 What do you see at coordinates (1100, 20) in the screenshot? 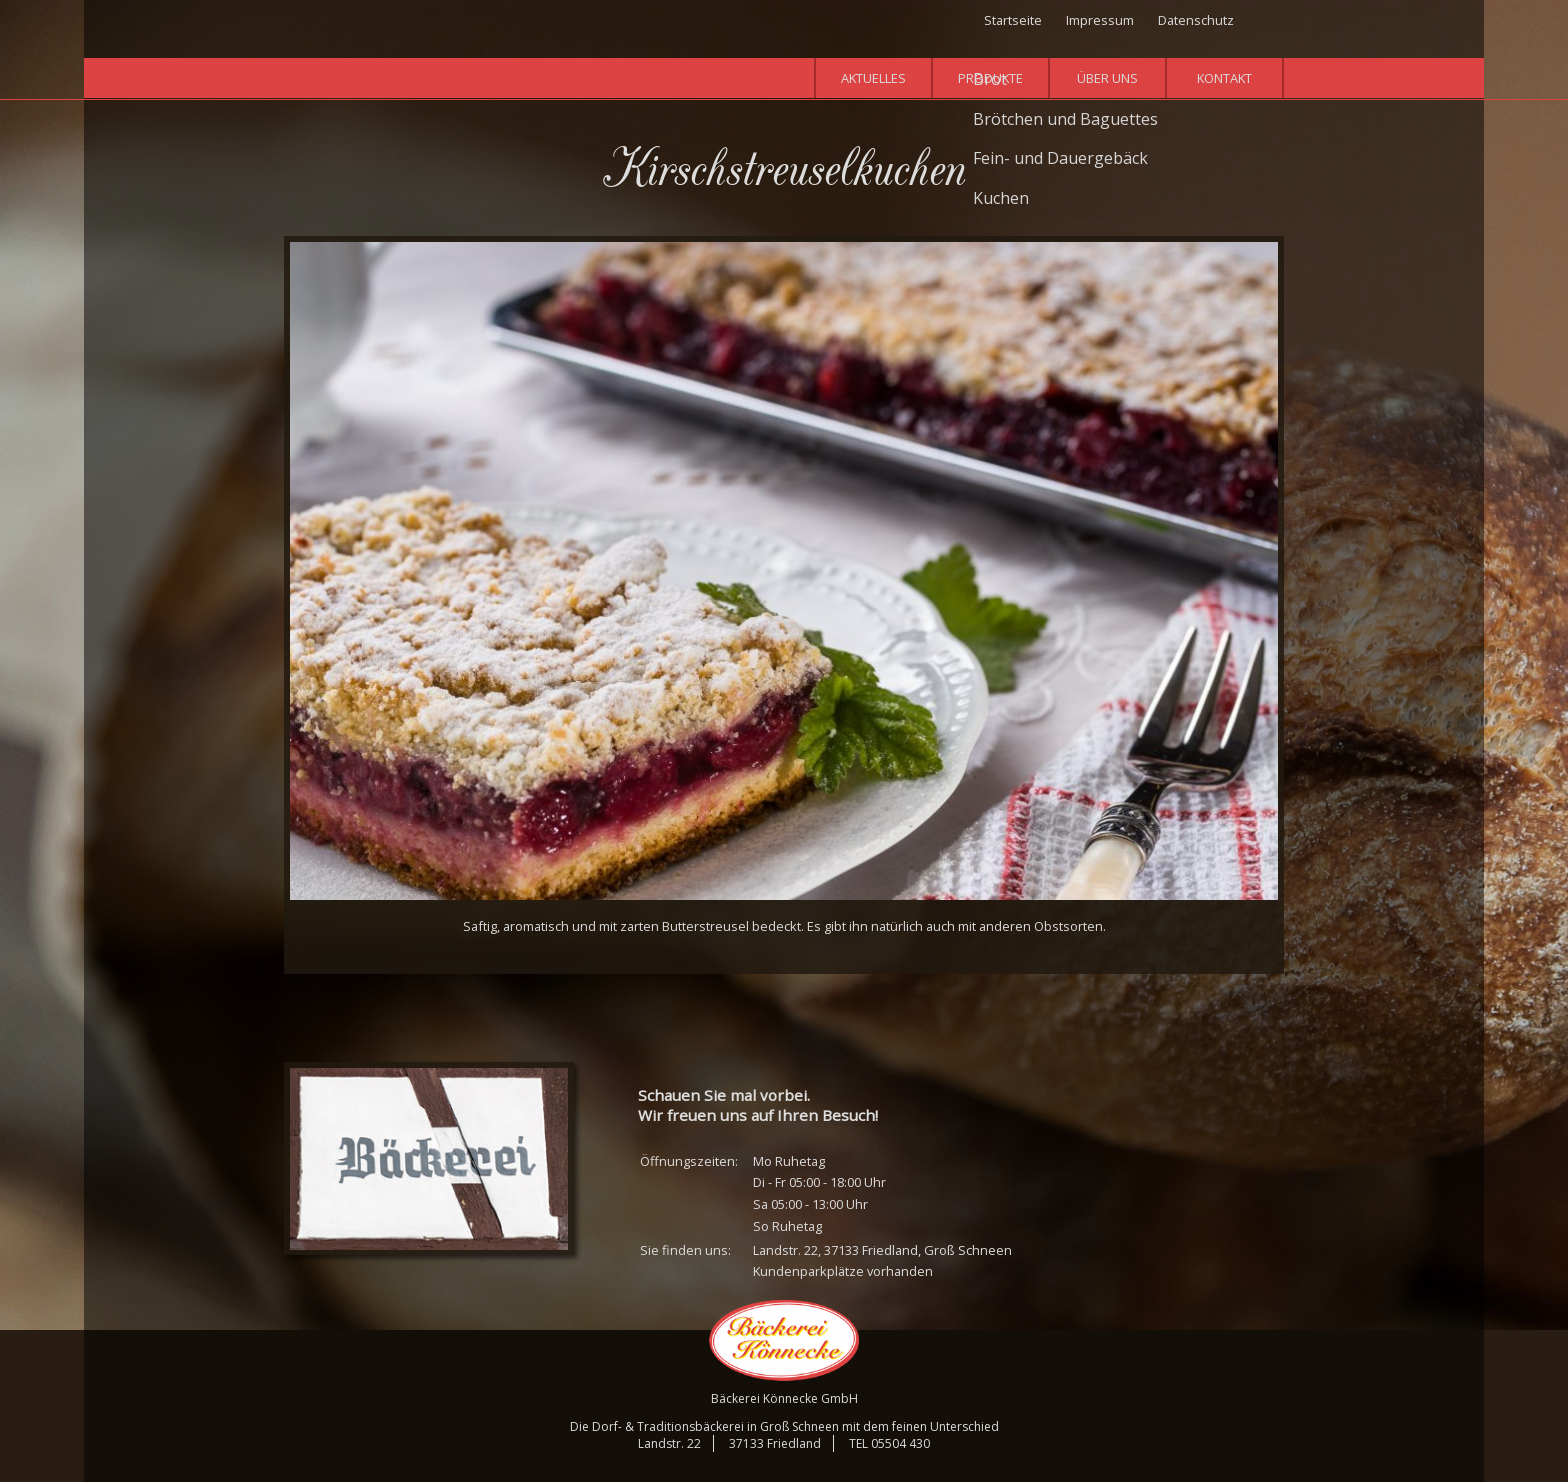
I see `Impressum` at bounding box center [1100, 20].